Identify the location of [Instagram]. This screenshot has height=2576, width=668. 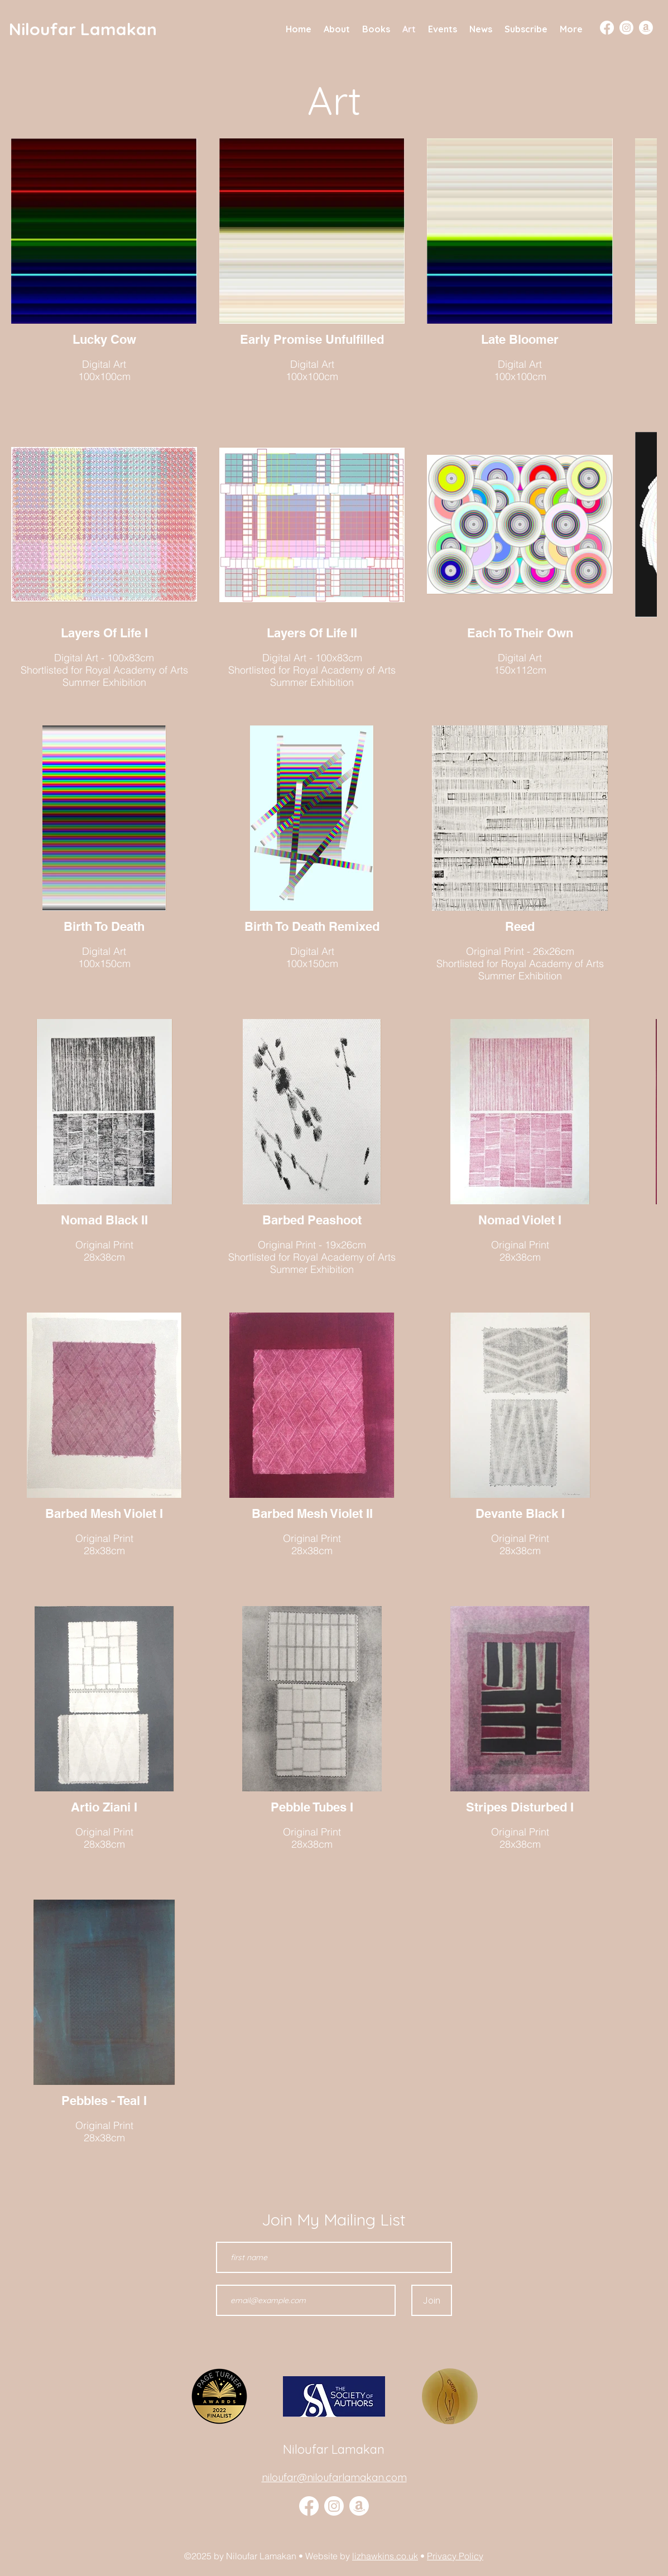
(626, 28).